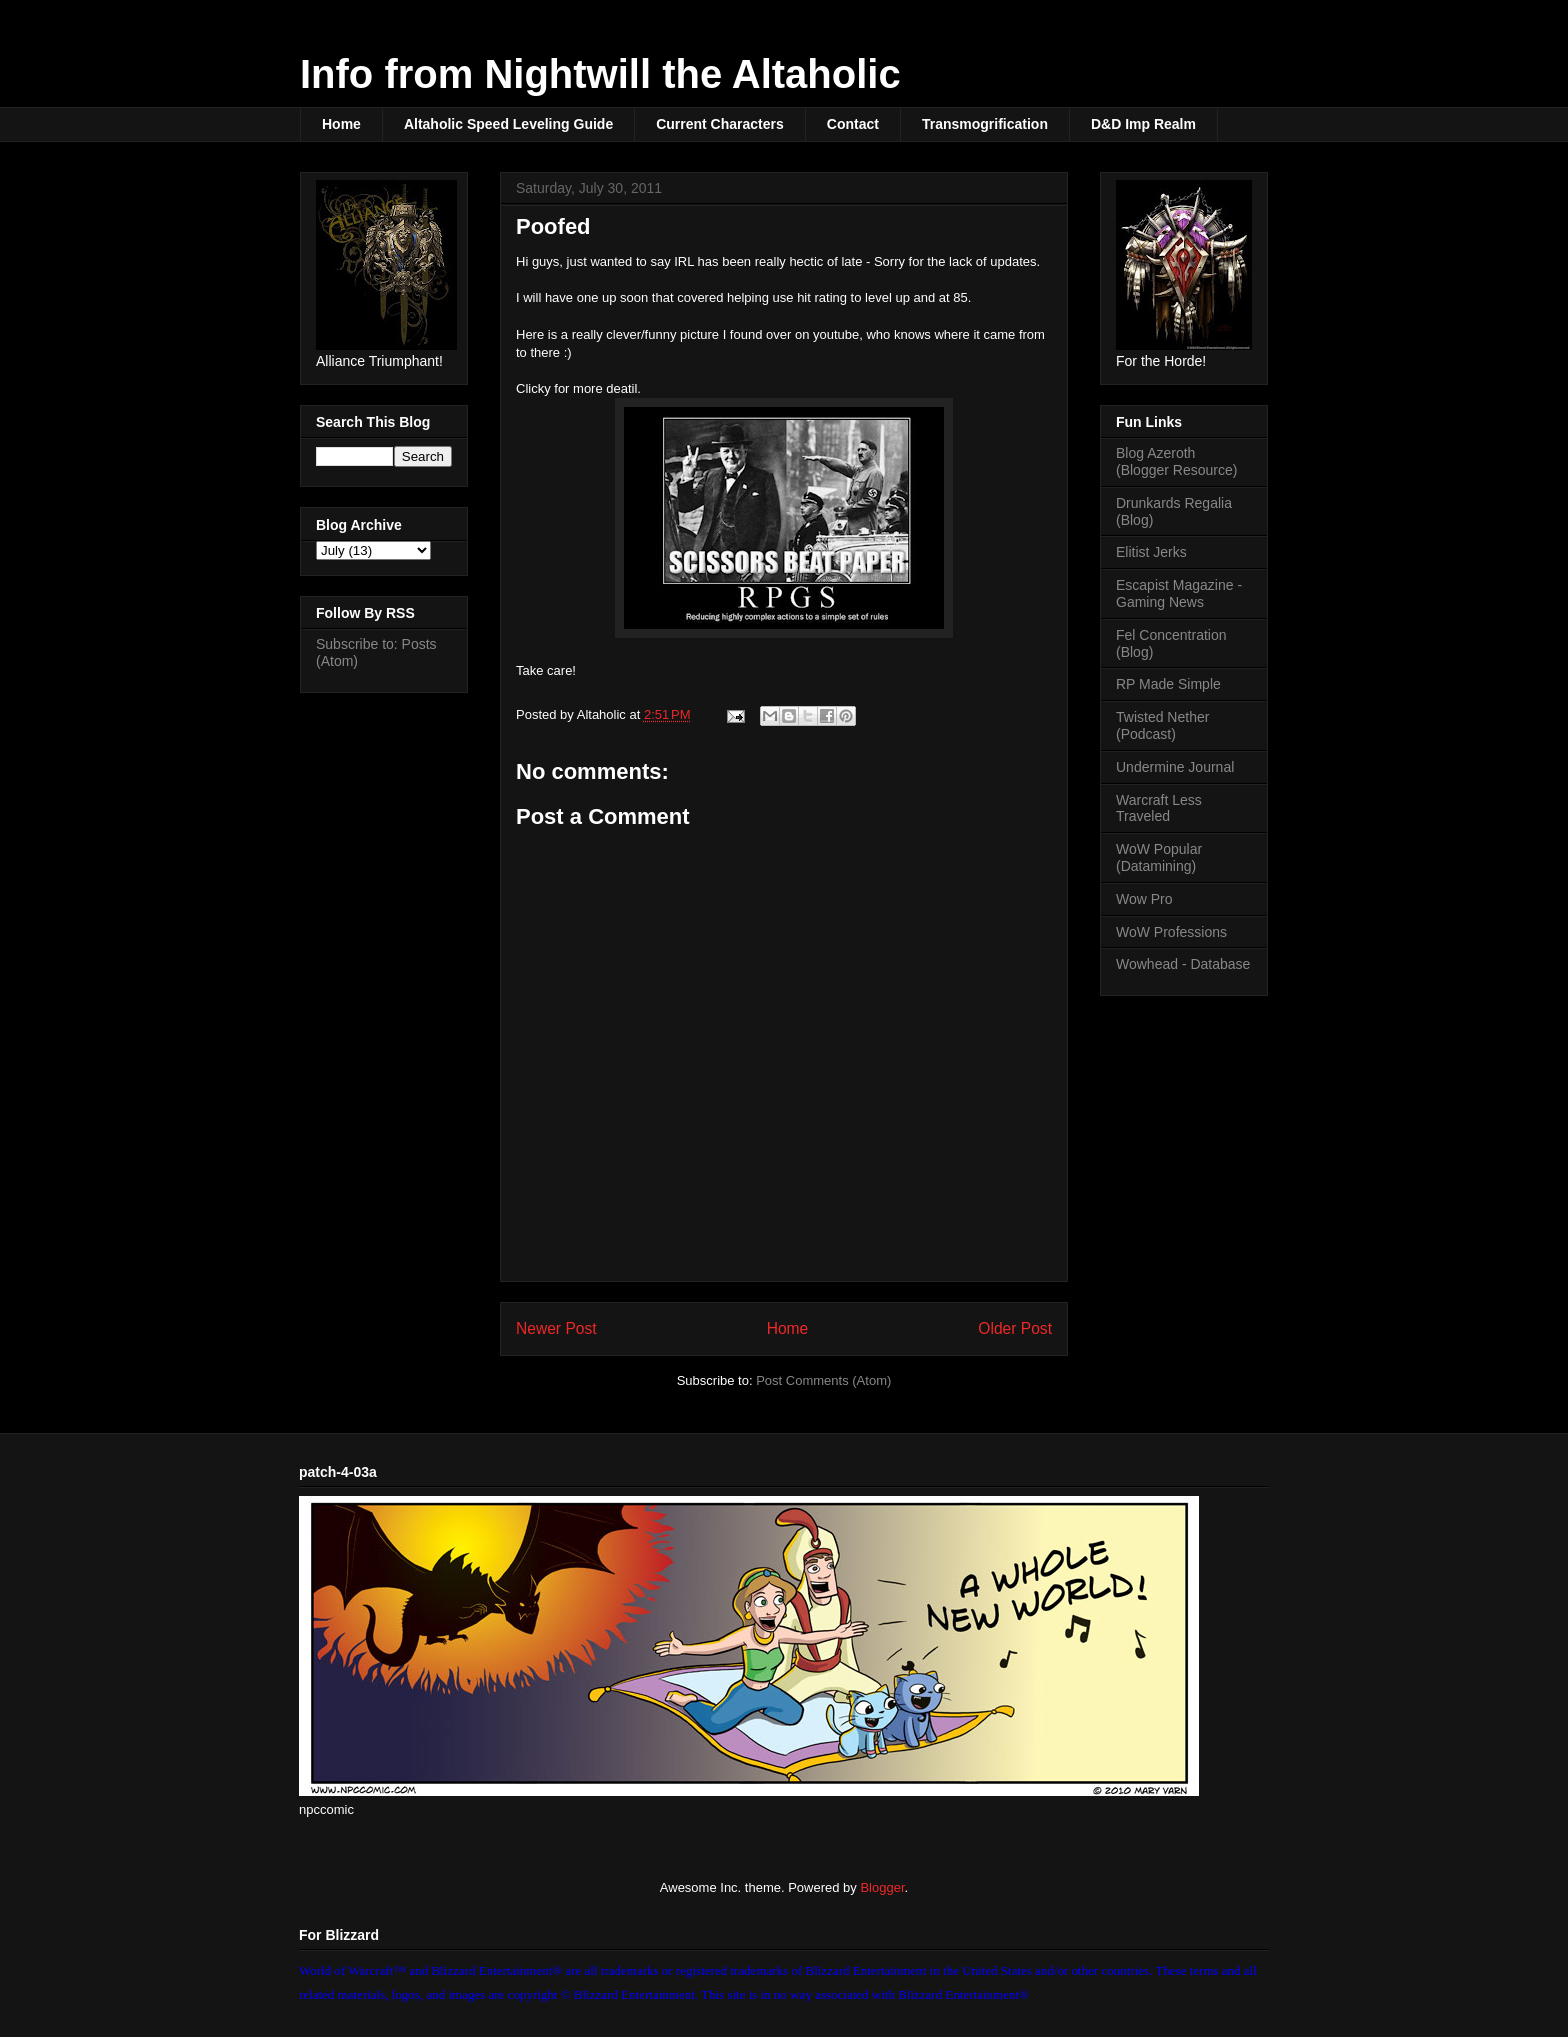 The height and width of the screenshot is (2037, 1568). I want to click on Transmogrification, so click(985, 124).